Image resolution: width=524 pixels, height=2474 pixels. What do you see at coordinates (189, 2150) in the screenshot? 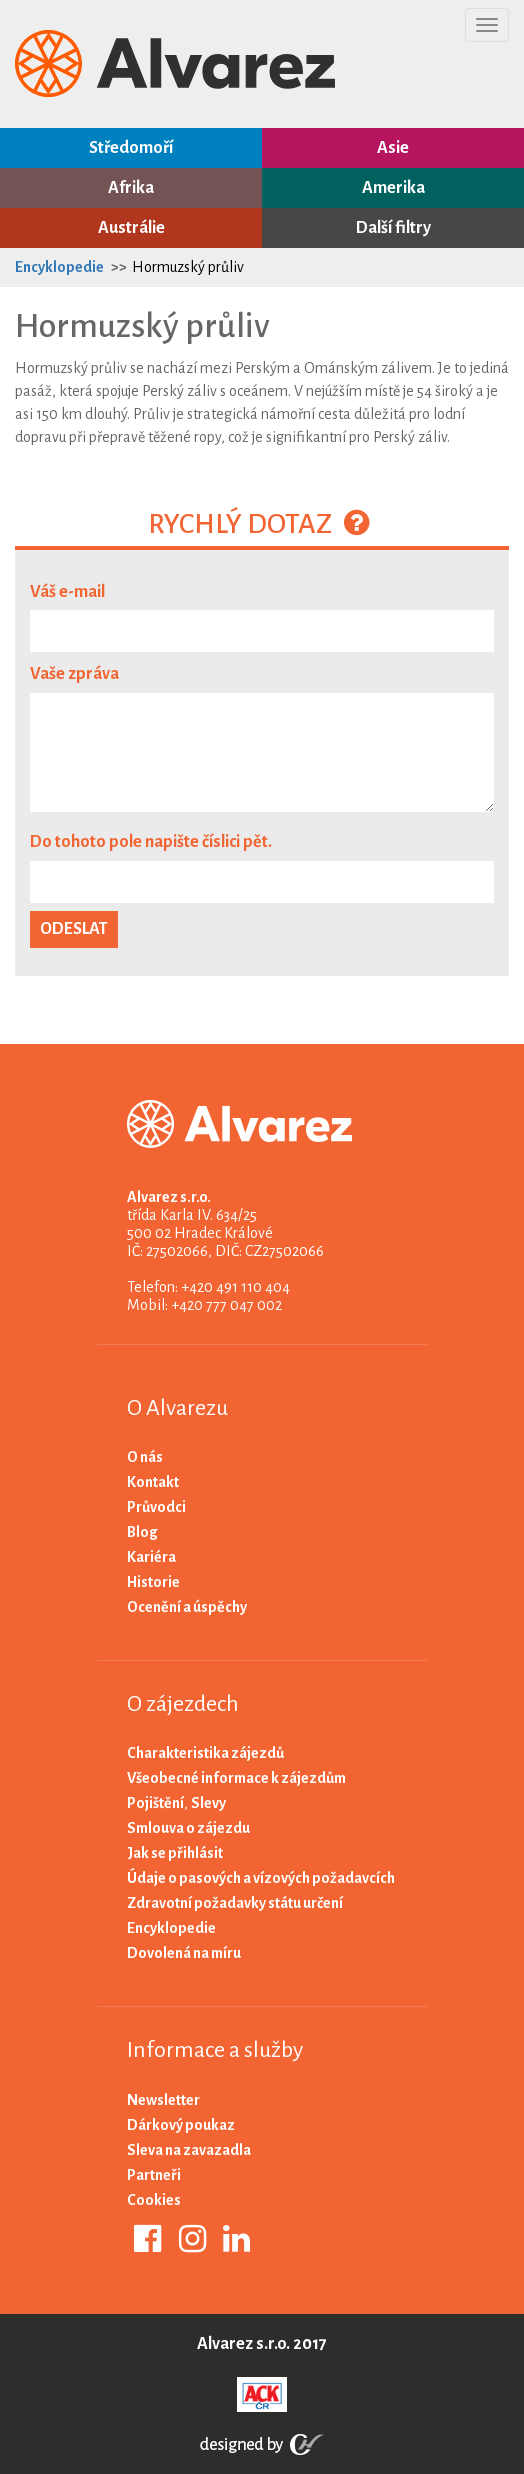
I see `Sleva na zavazadla` at bounding box center [189, 2150].